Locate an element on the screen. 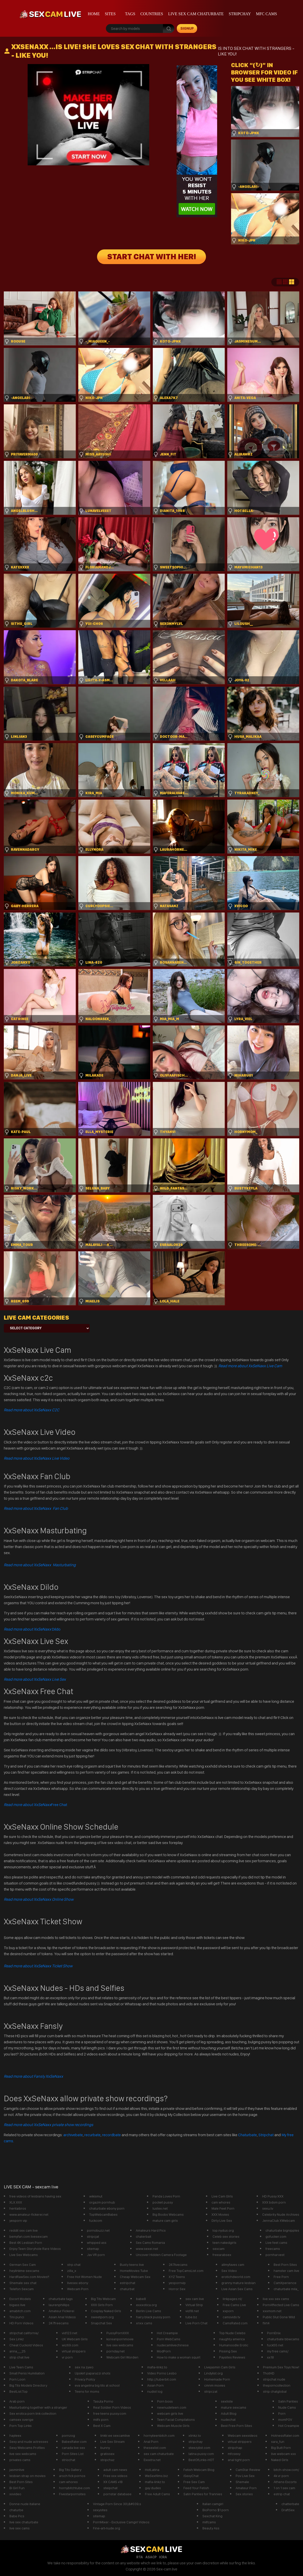 Image resolution: width=303 pixels, height=2576 pixels. PornEnix is located at coordinates (274, 2333).